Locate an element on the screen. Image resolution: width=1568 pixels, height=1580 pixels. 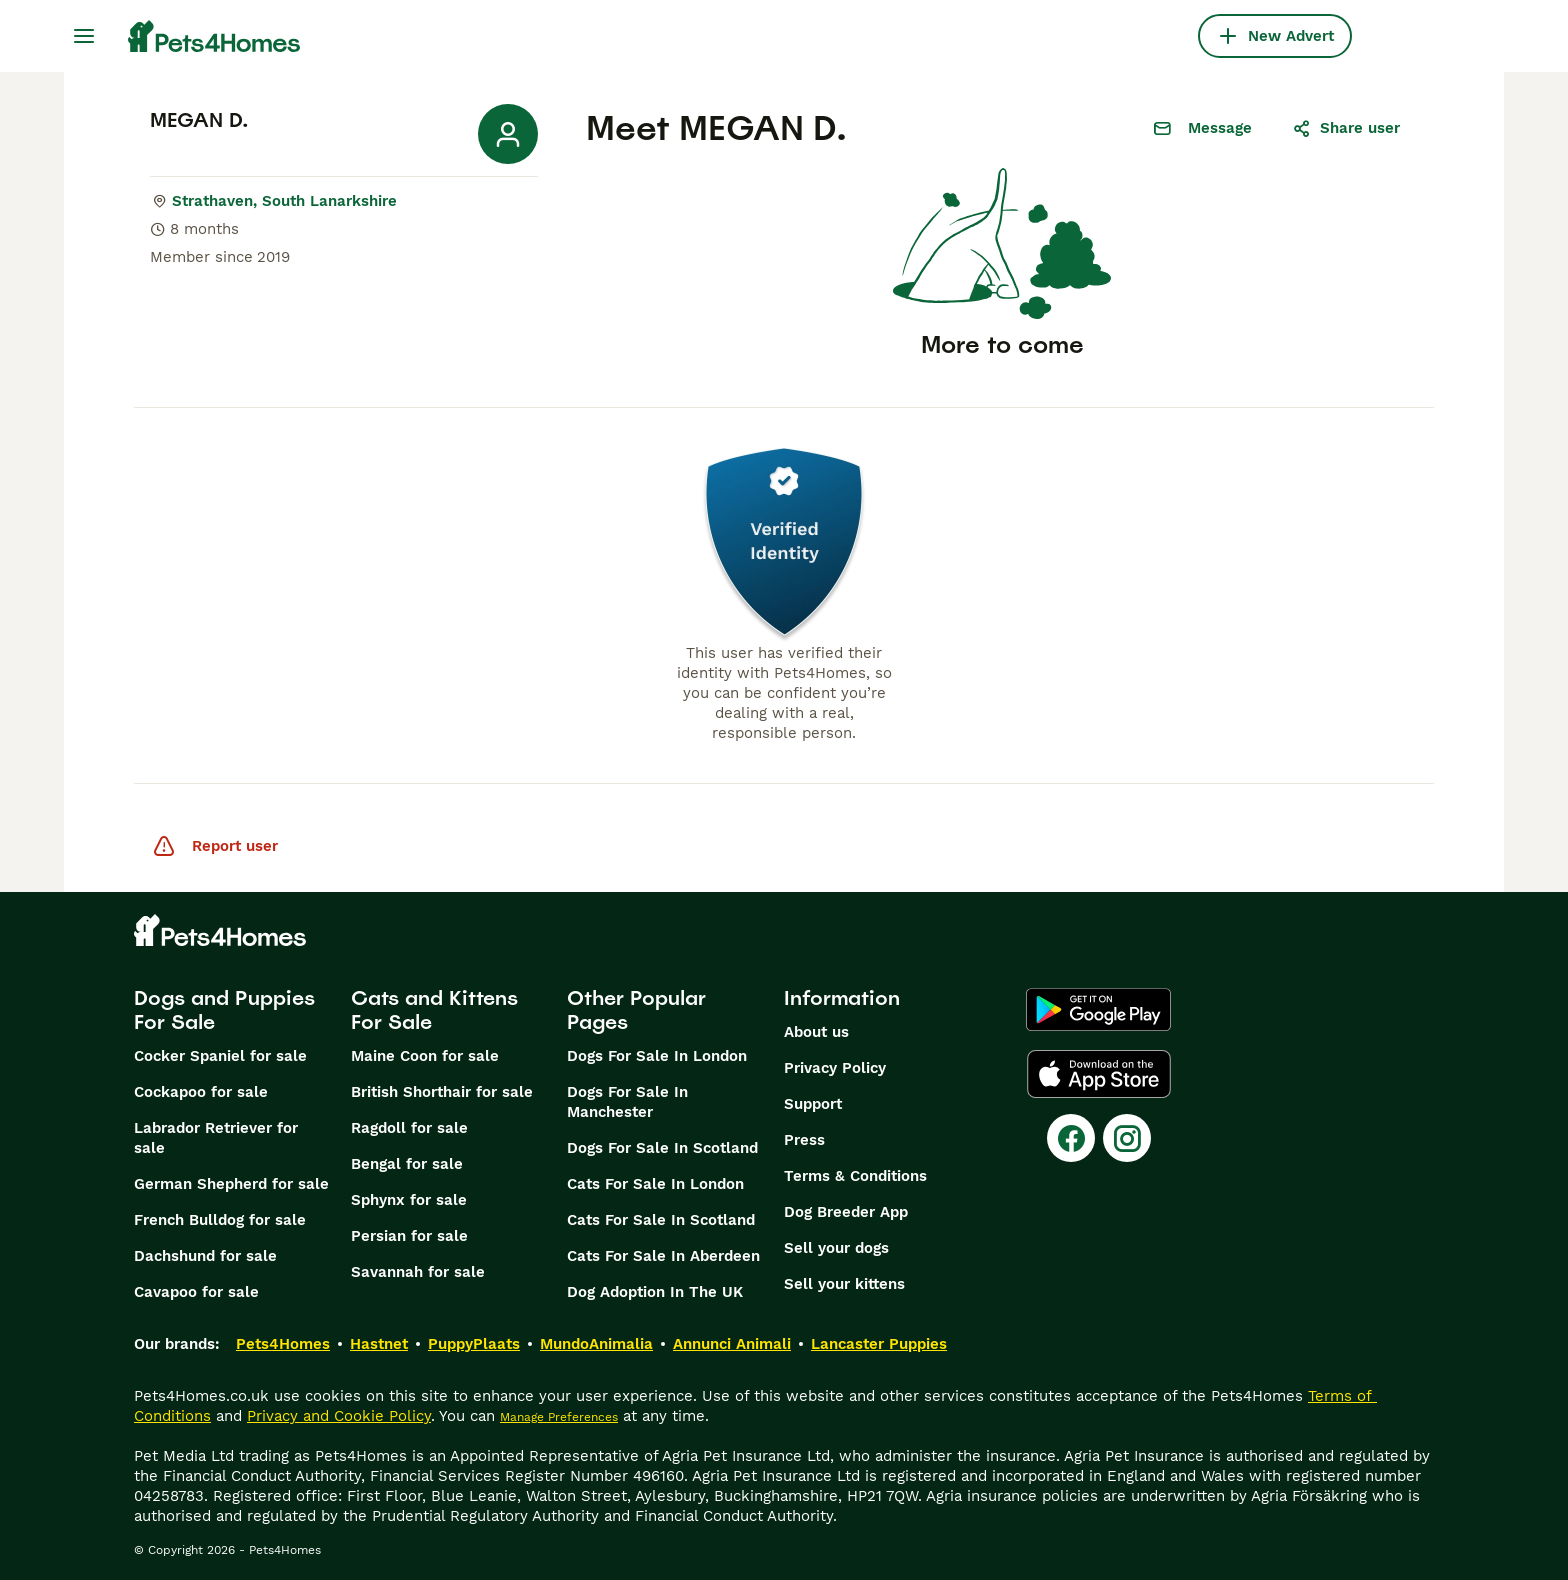
[Instagram] is located at coordinates (1127, 1138).